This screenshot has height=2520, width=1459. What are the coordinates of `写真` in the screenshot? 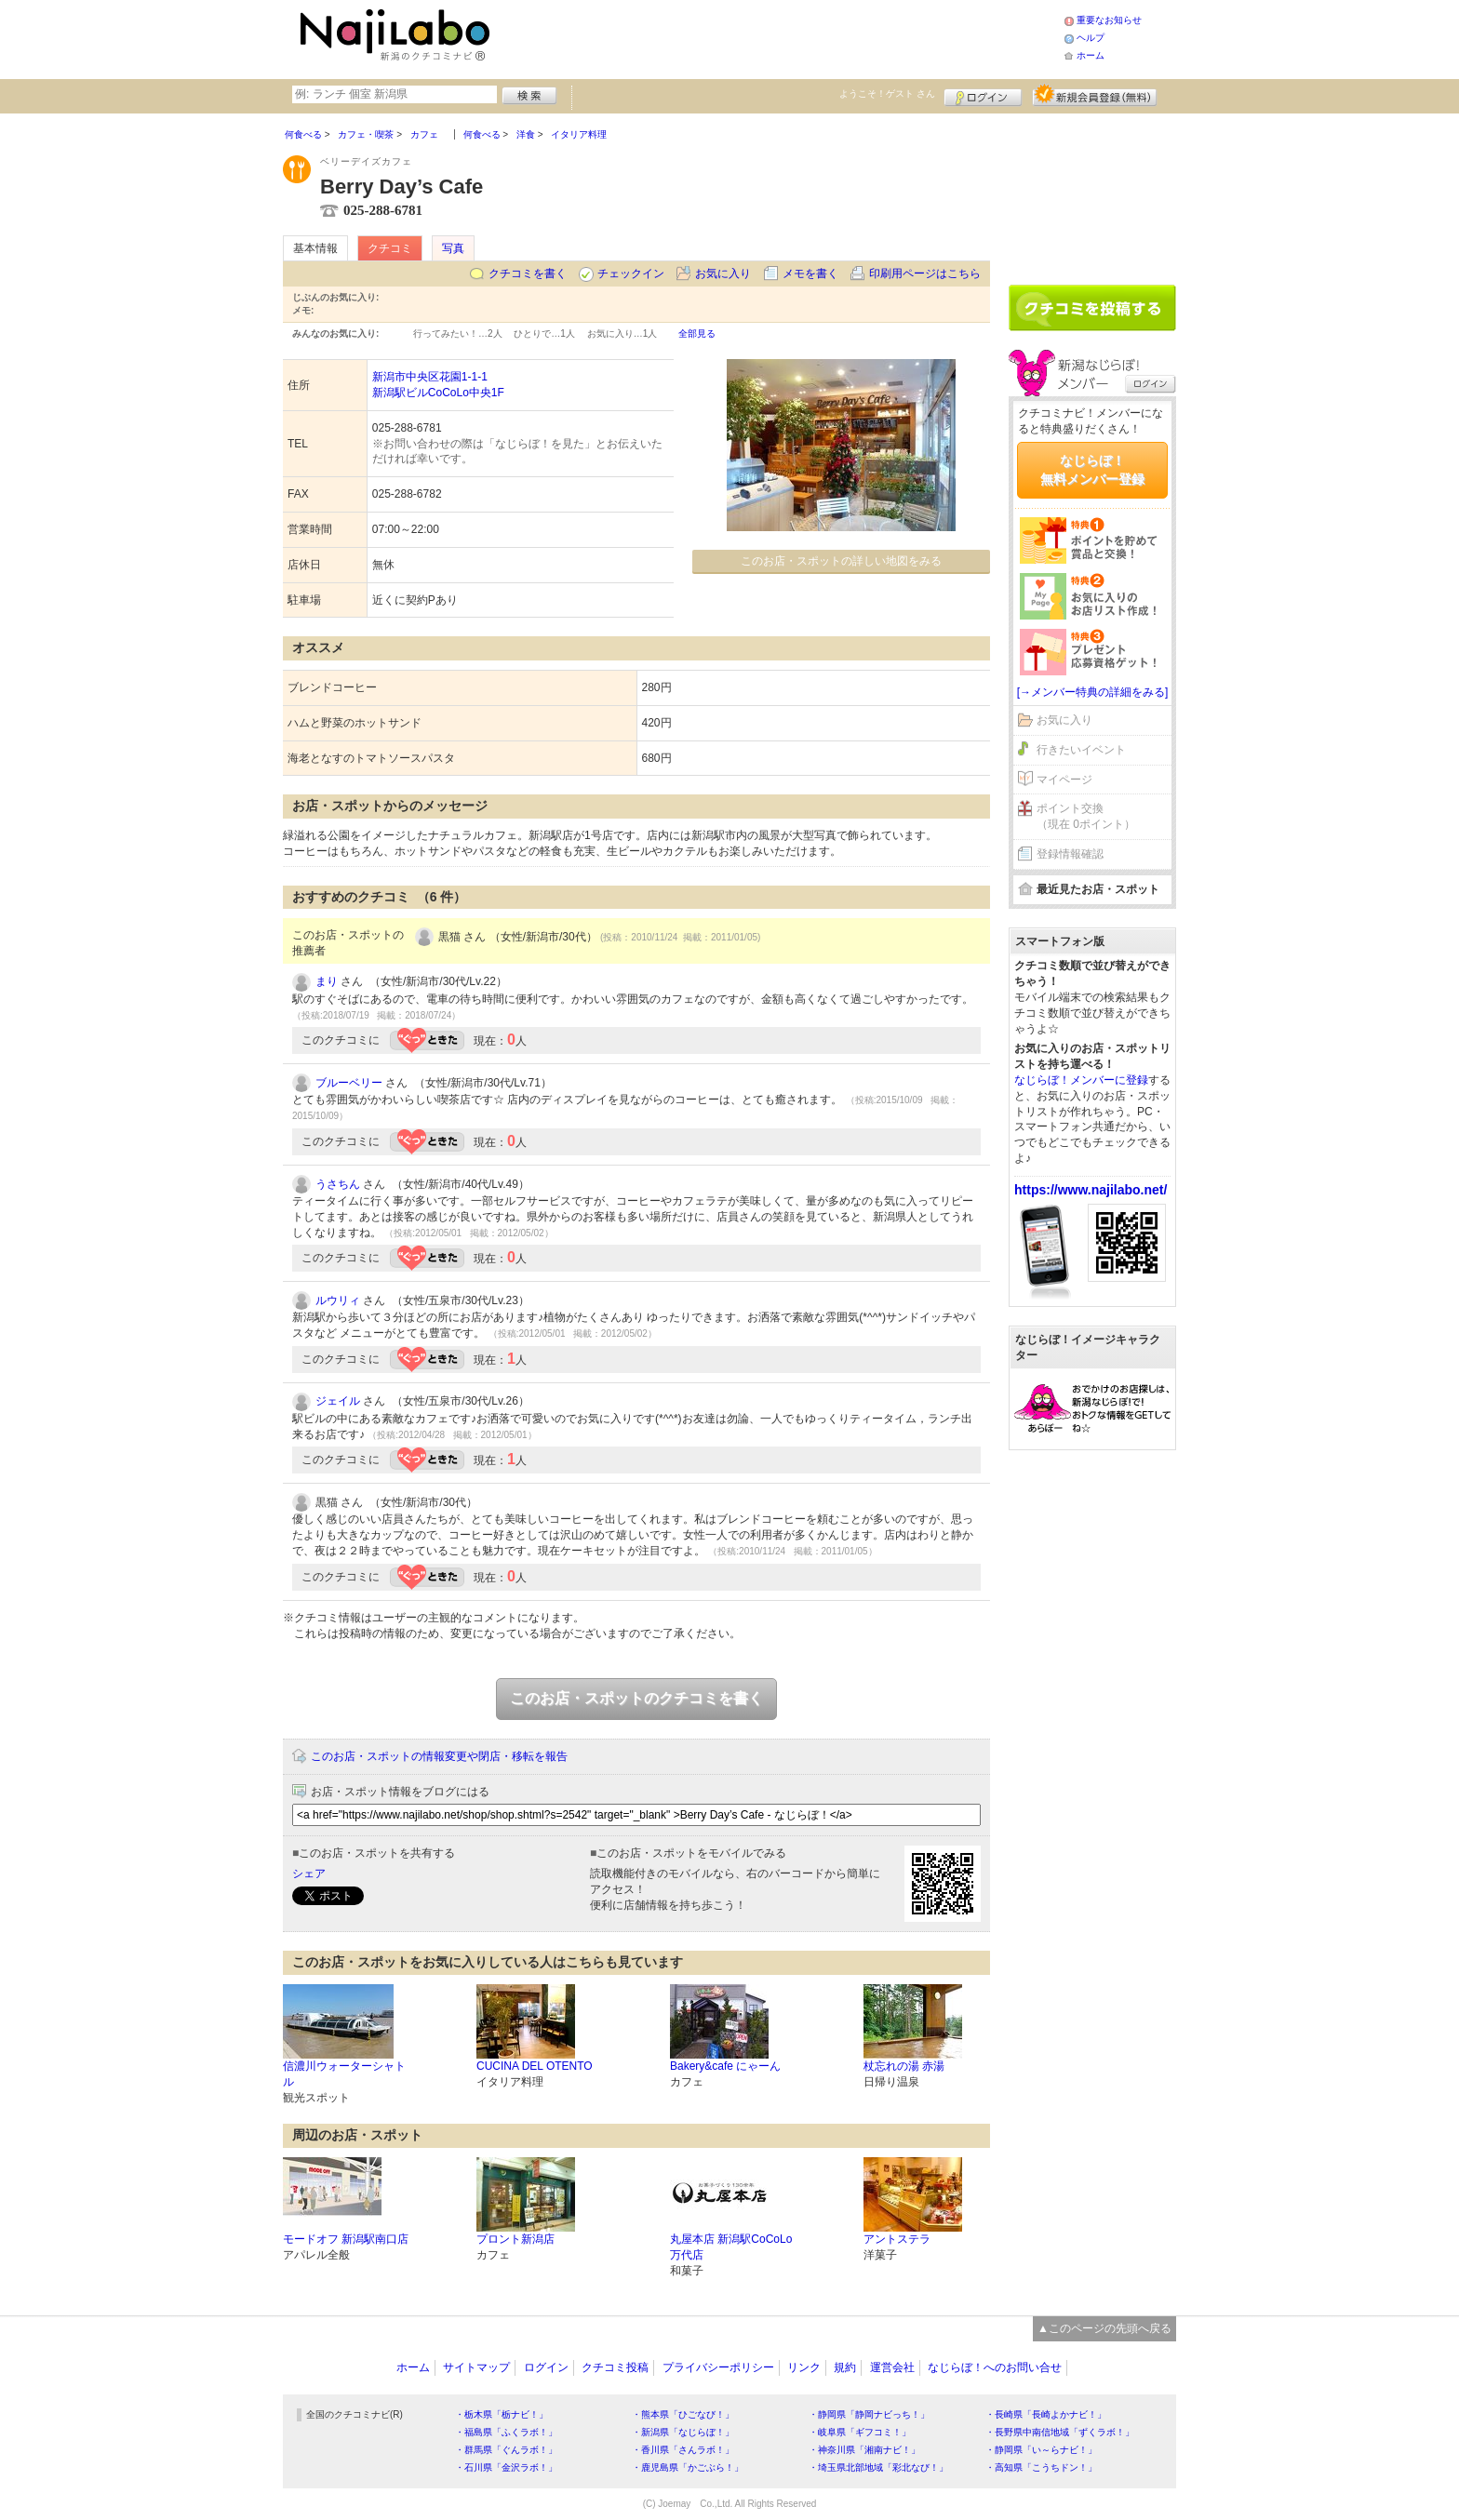 It's located at (453, 248).